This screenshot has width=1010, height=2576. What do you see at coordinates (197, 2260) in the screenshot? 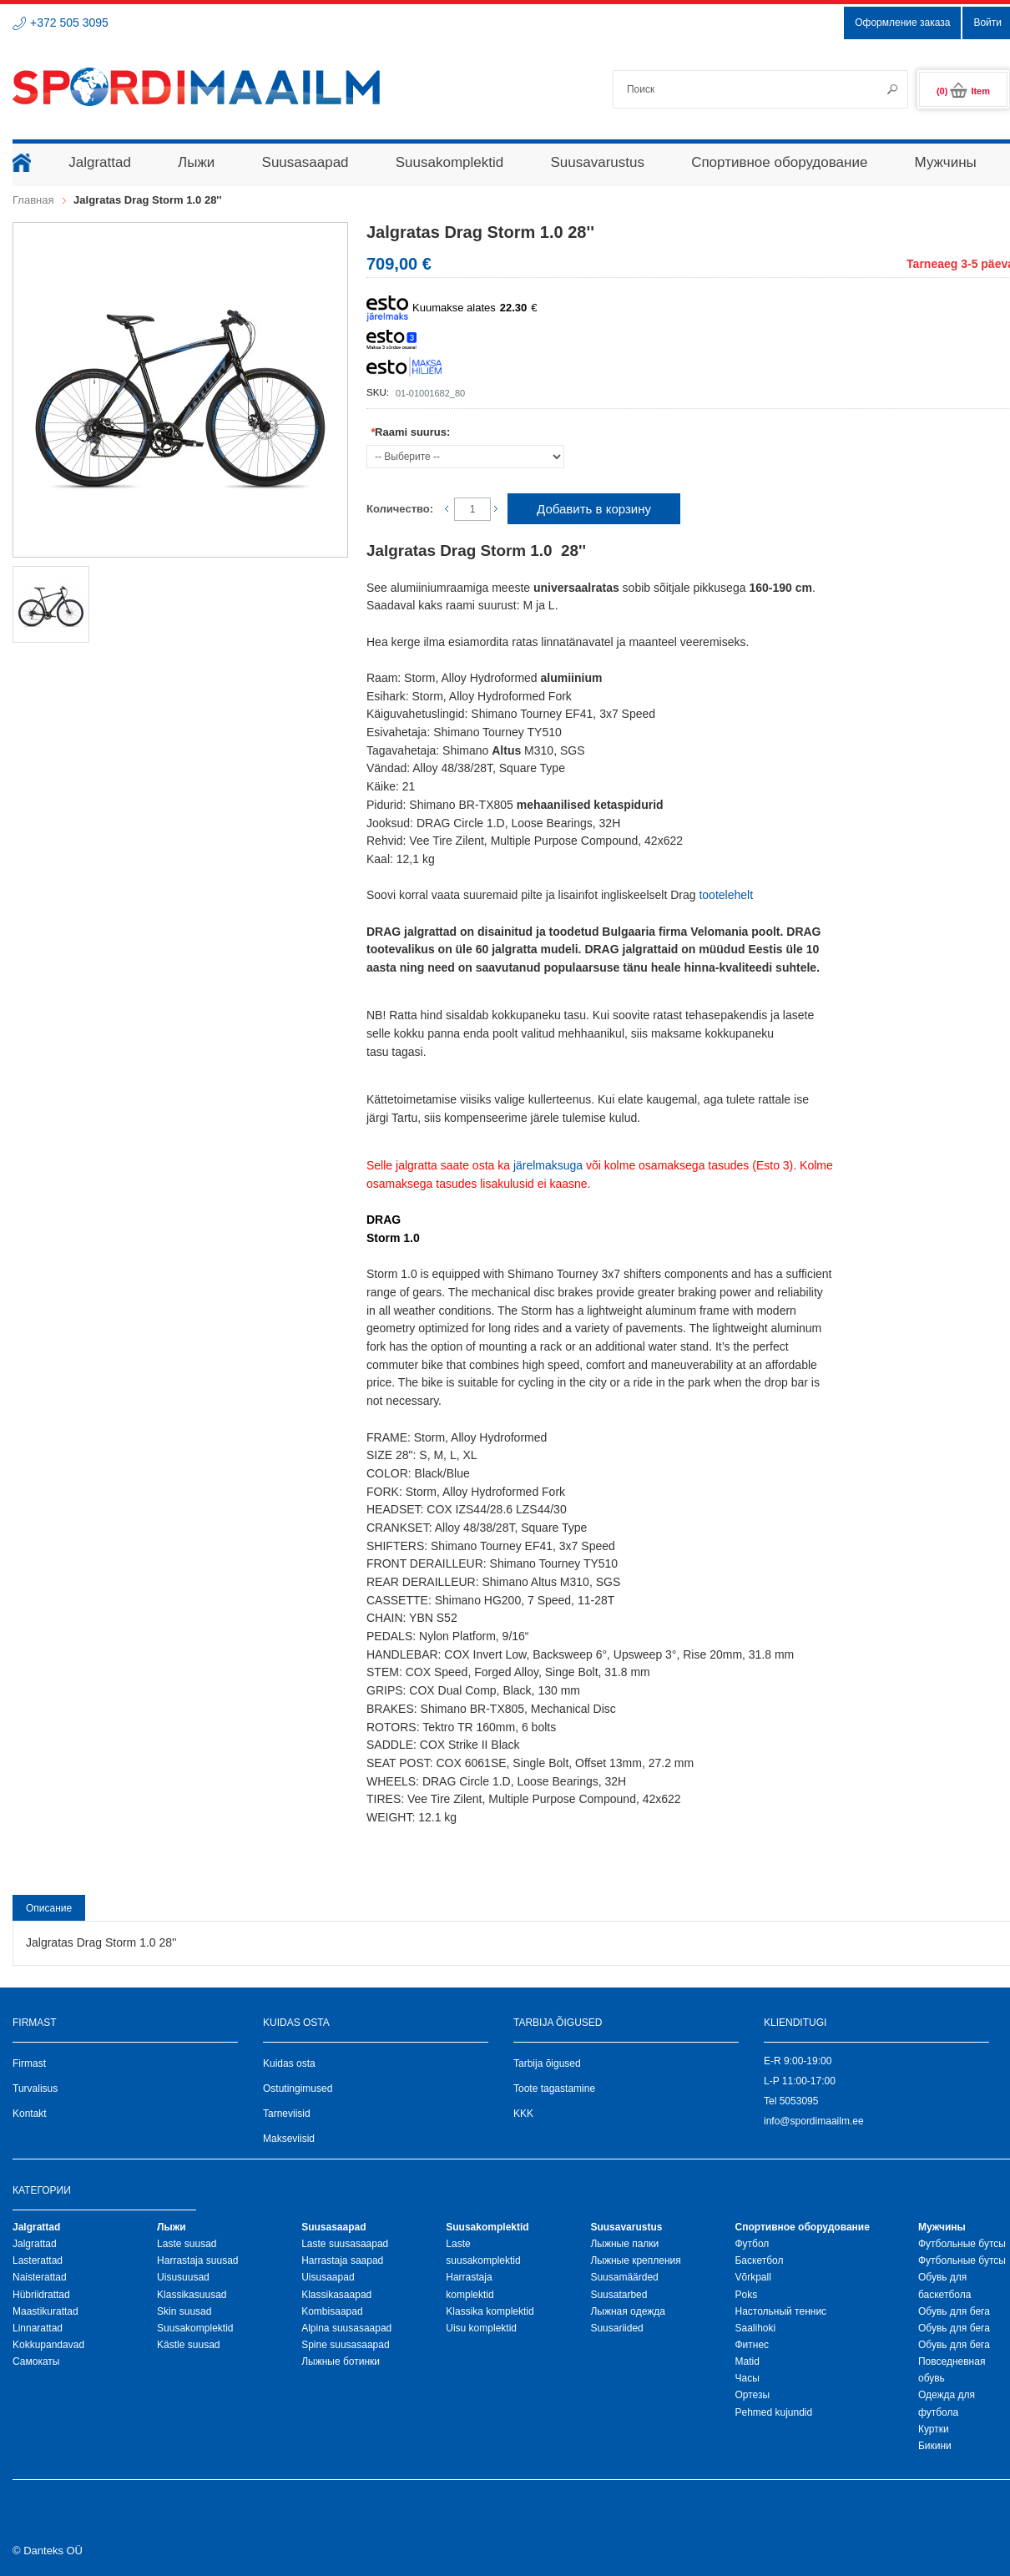
I see `Harrastaja suusad` at bounding box center [197, 2260].